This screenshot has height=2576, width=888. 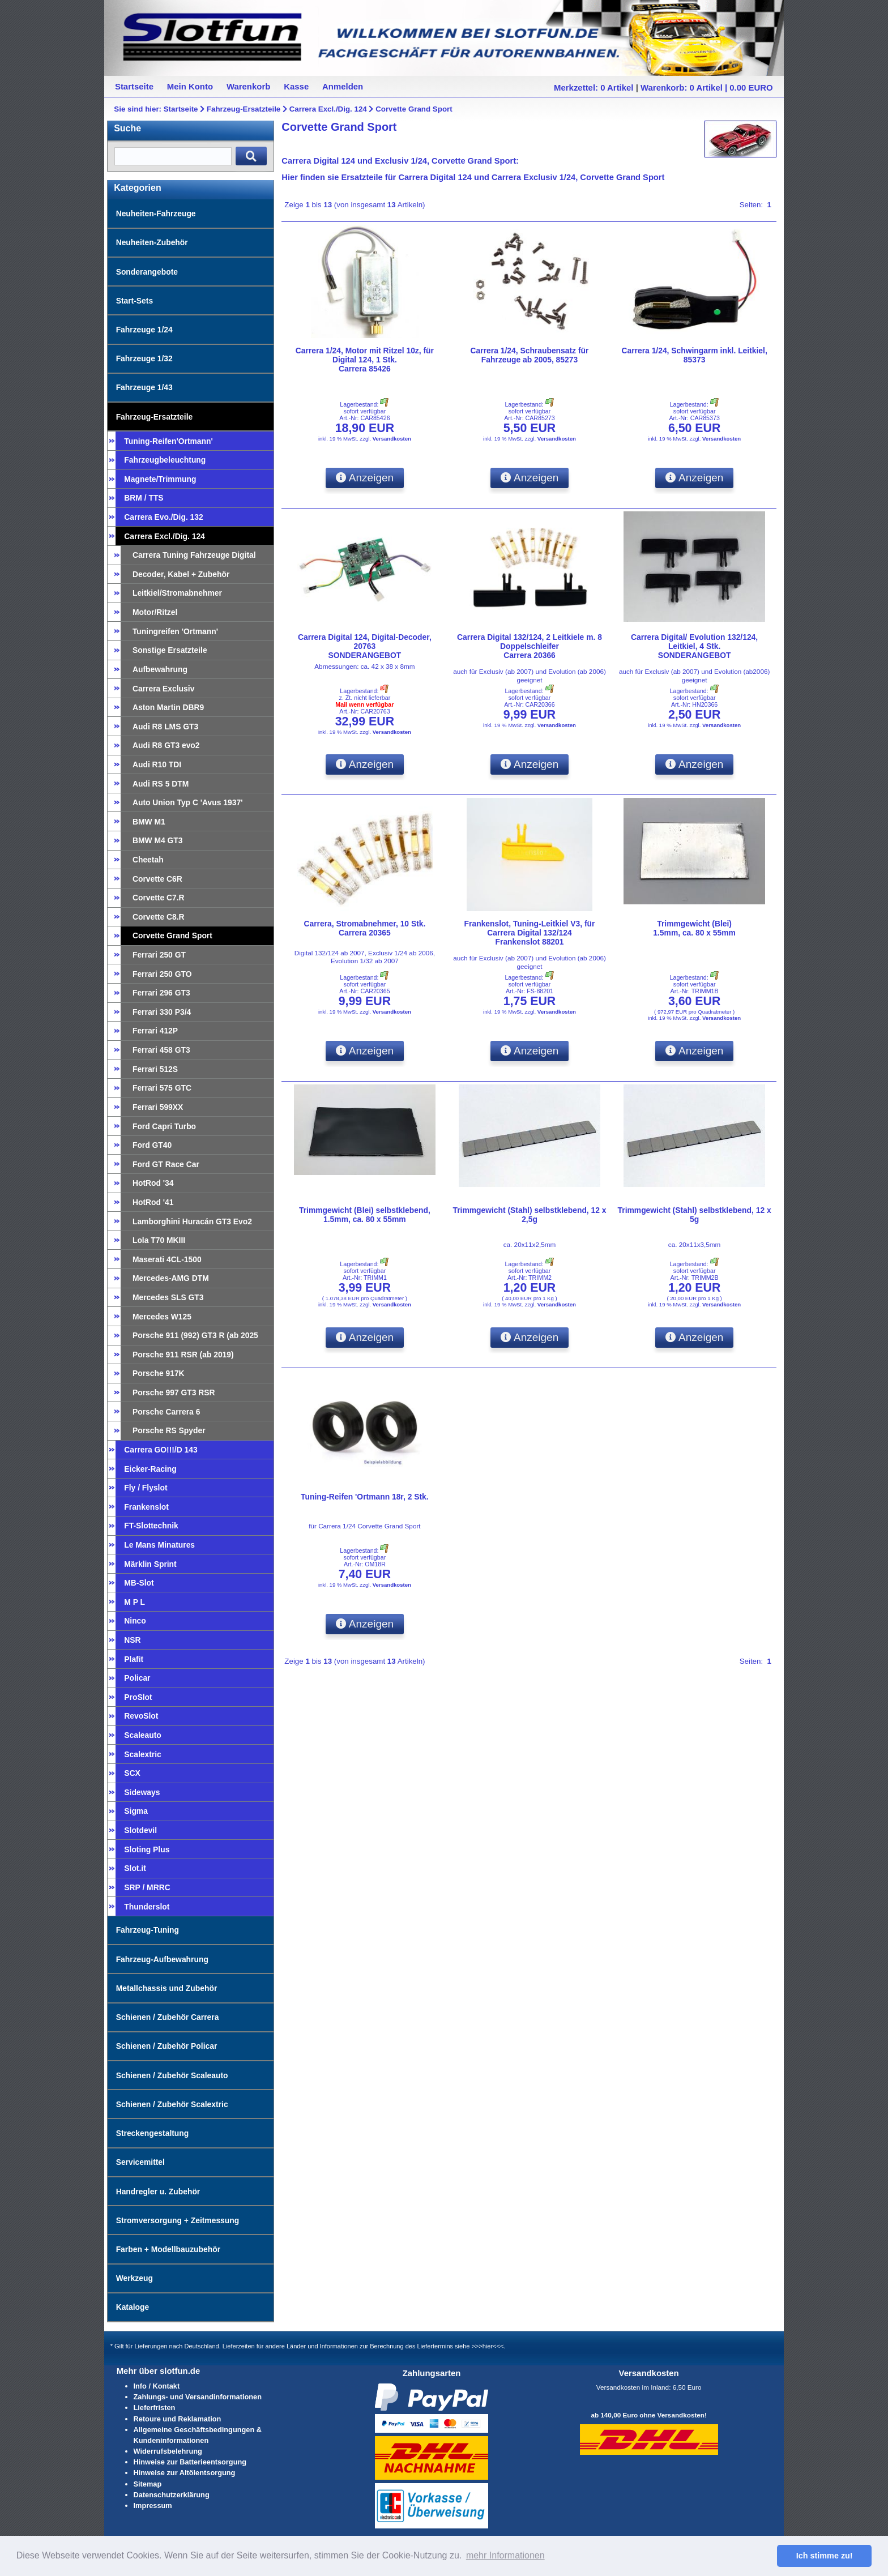 What do you see at coordinates (153, 2505) in the screenshot?
I see `Impressum` at bounding box center [153, 2505].